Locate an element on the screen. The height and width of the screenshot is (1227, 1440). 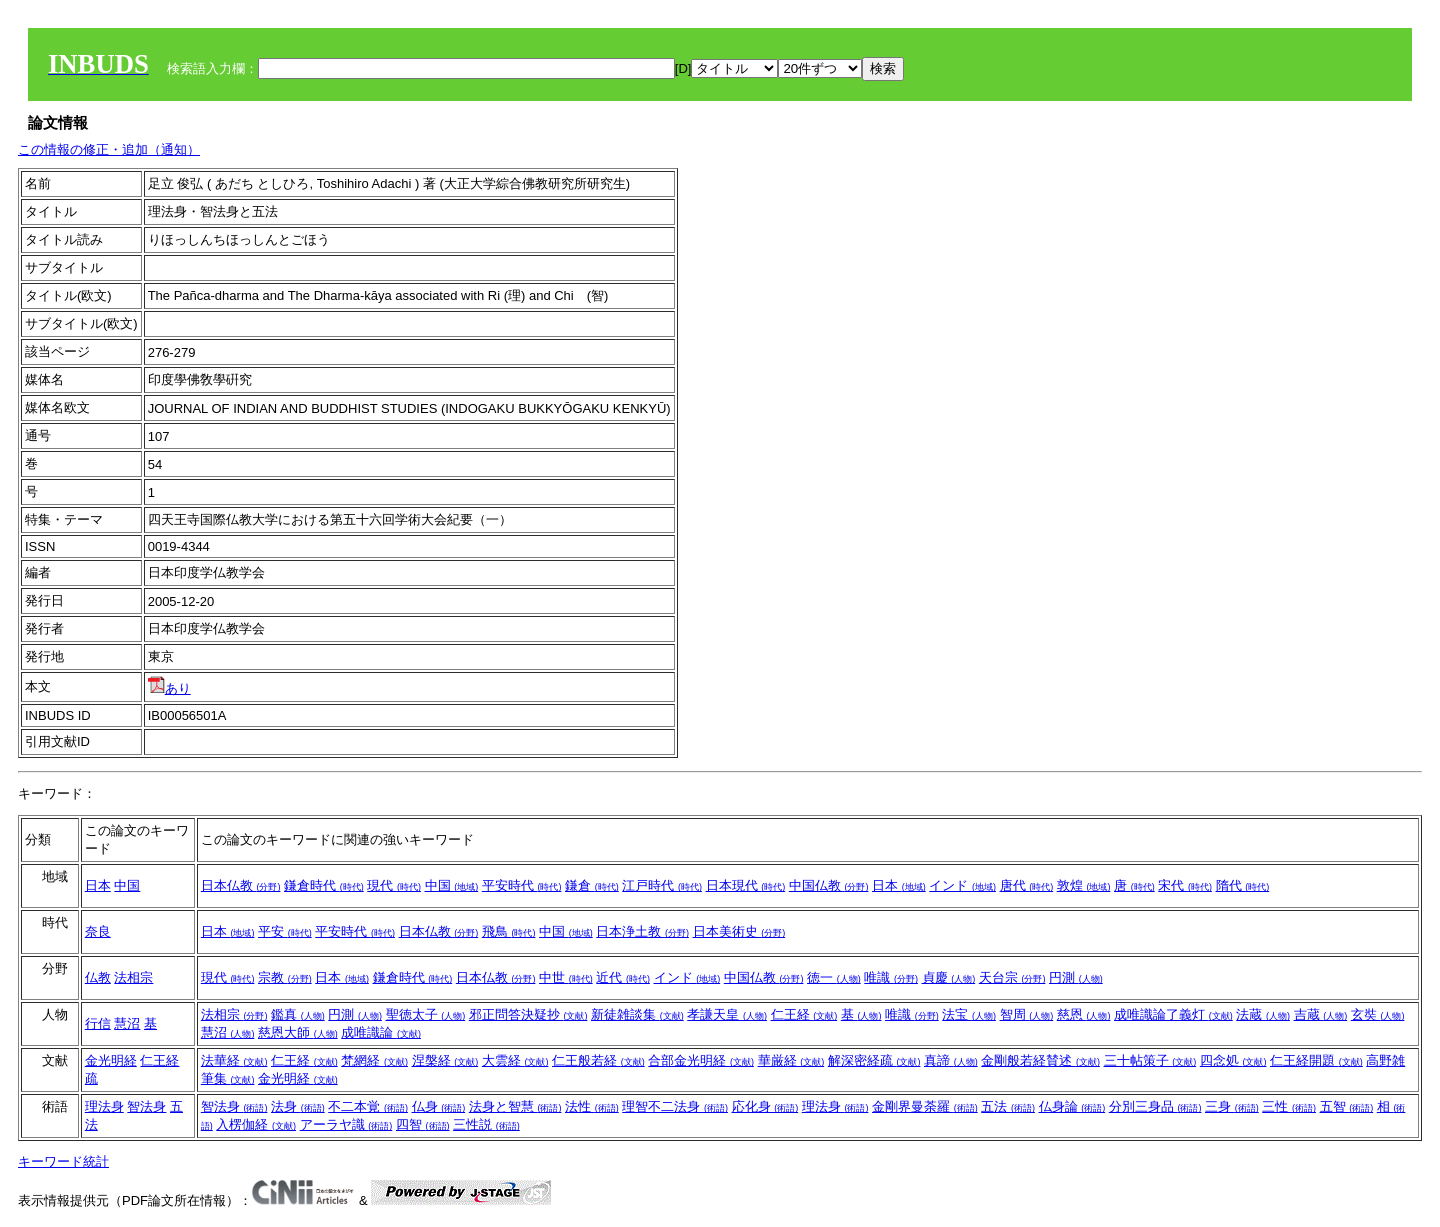
日本浄土教 is located at coordinates (642, 931).